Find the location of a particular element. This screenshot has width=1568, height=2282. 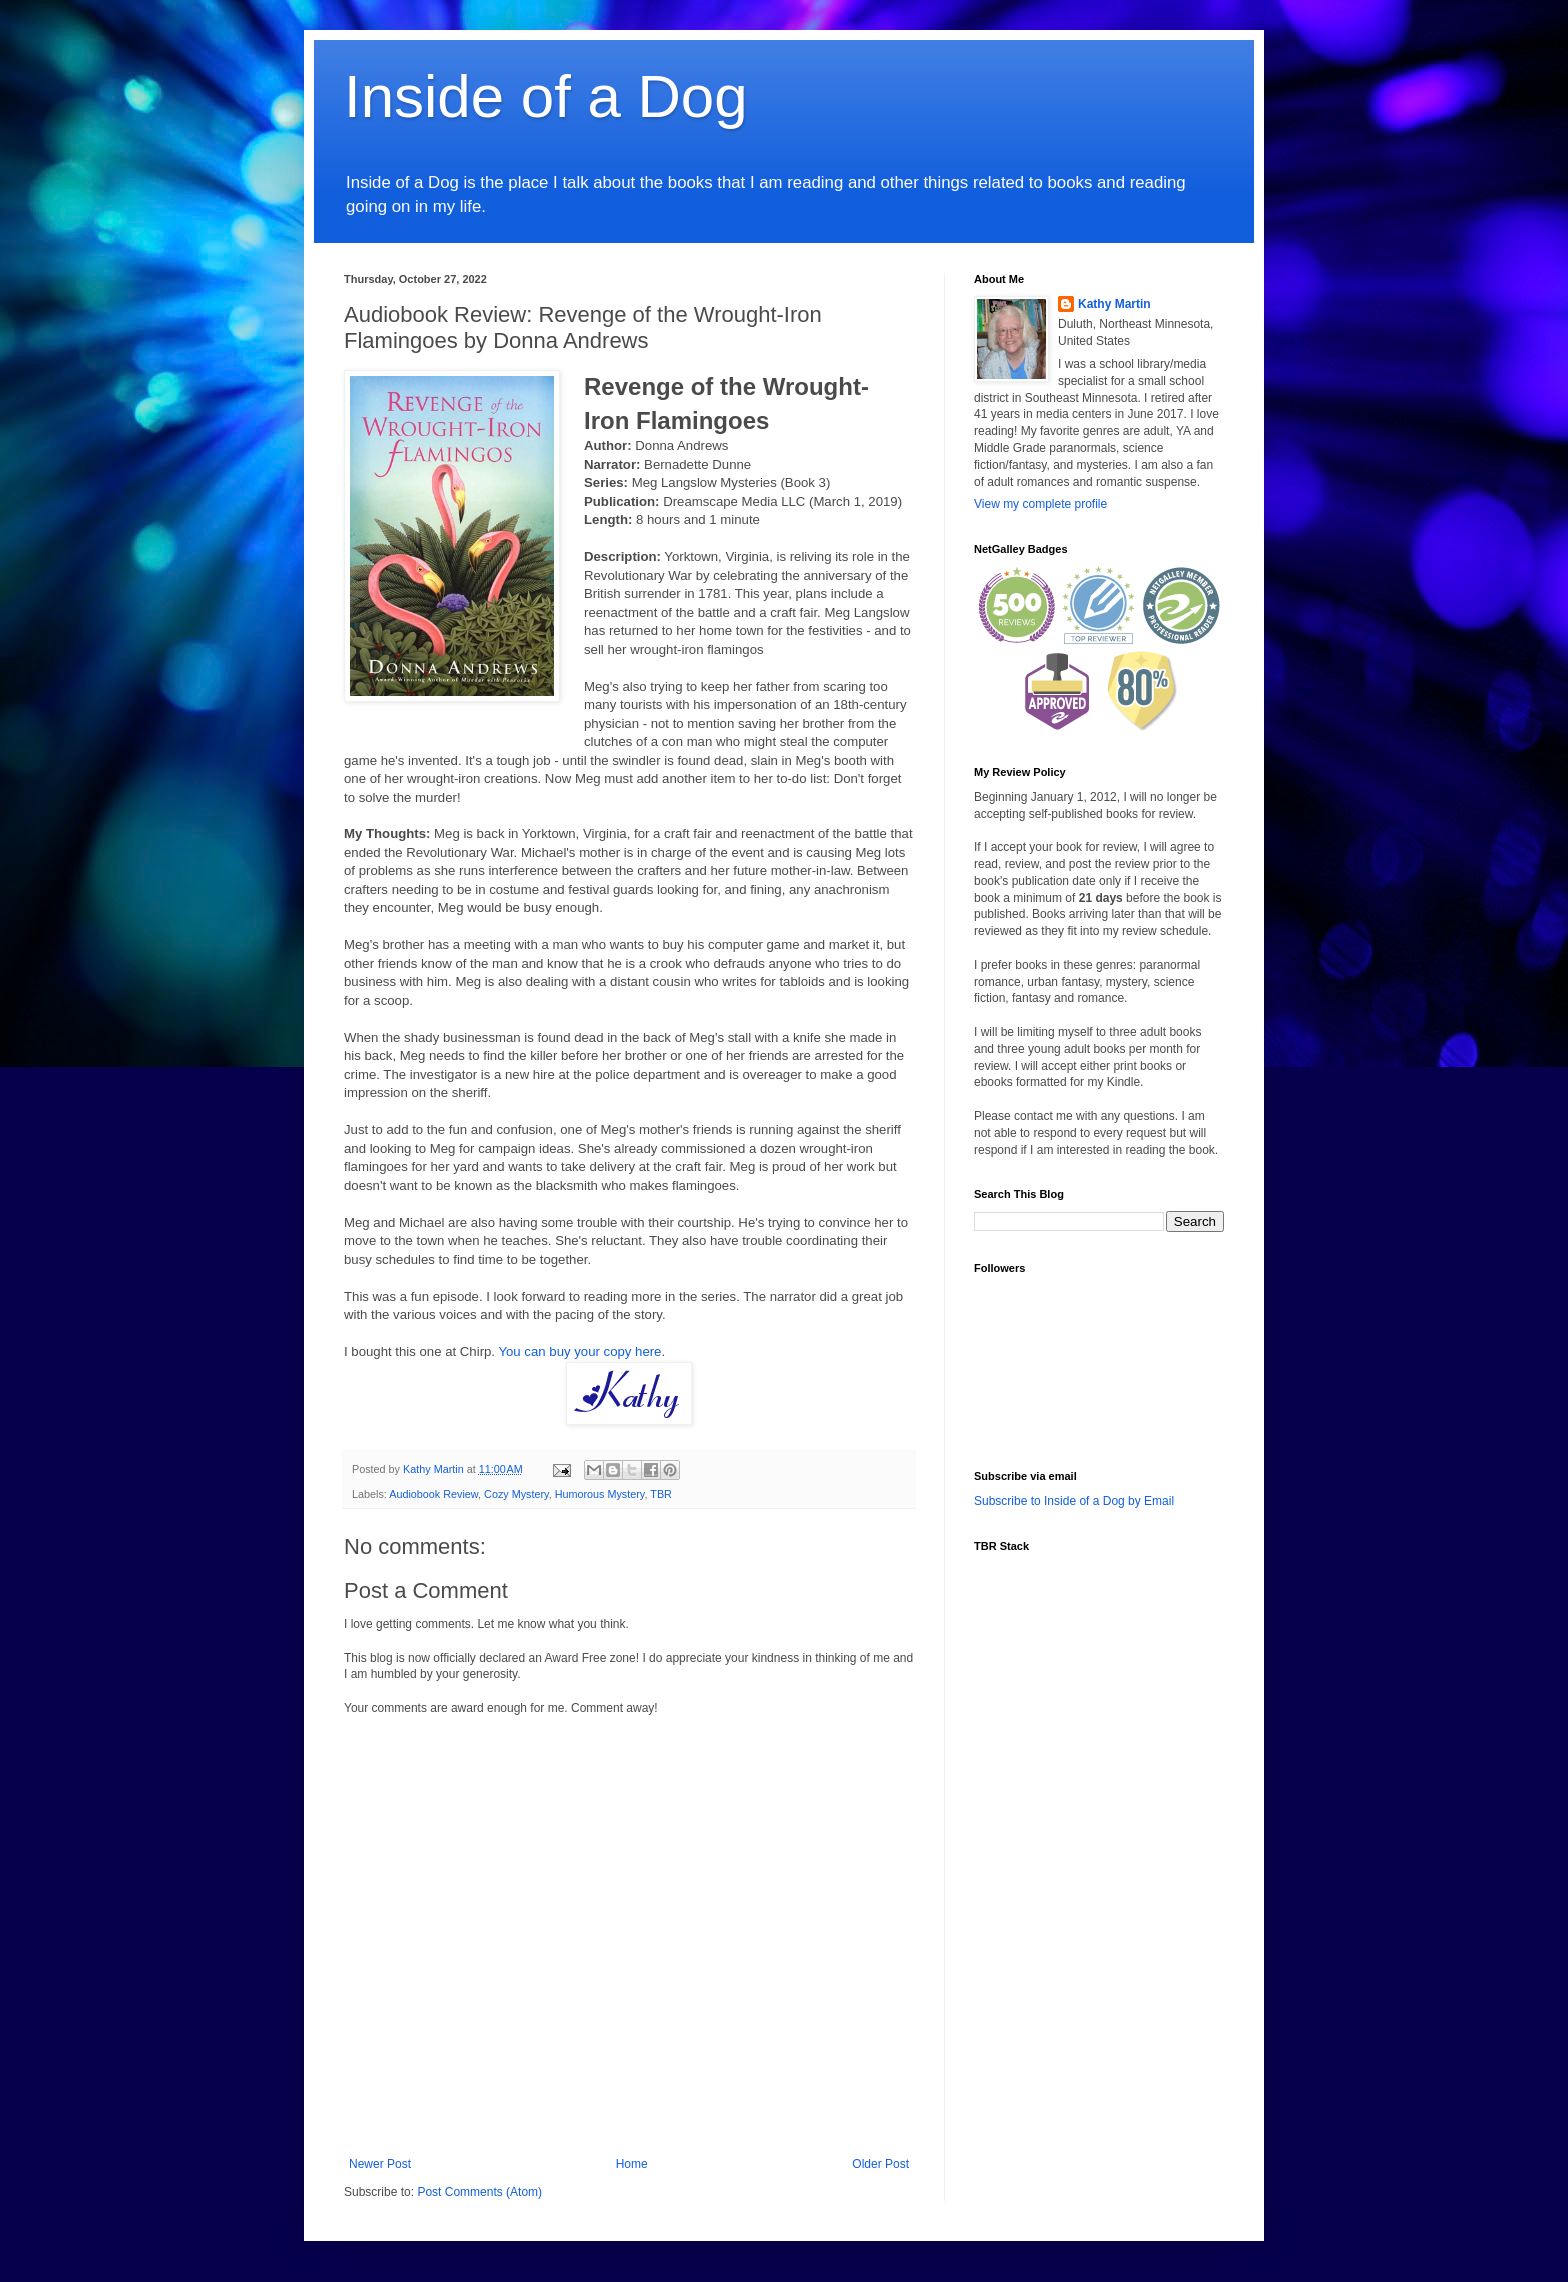

Kathy Martin is located at coordinates (1114, 304).